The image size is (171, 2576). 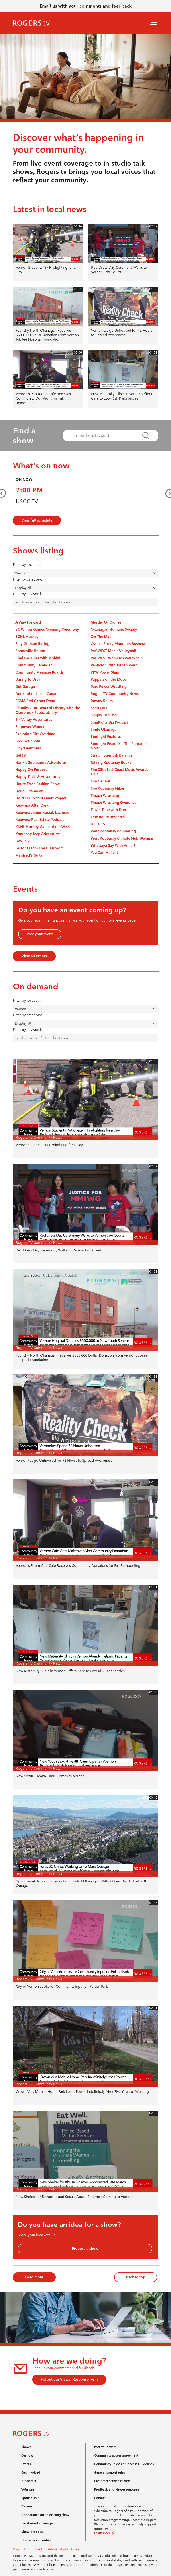 I want to click on Manfred's Guitar, so click(x=29, y=855).